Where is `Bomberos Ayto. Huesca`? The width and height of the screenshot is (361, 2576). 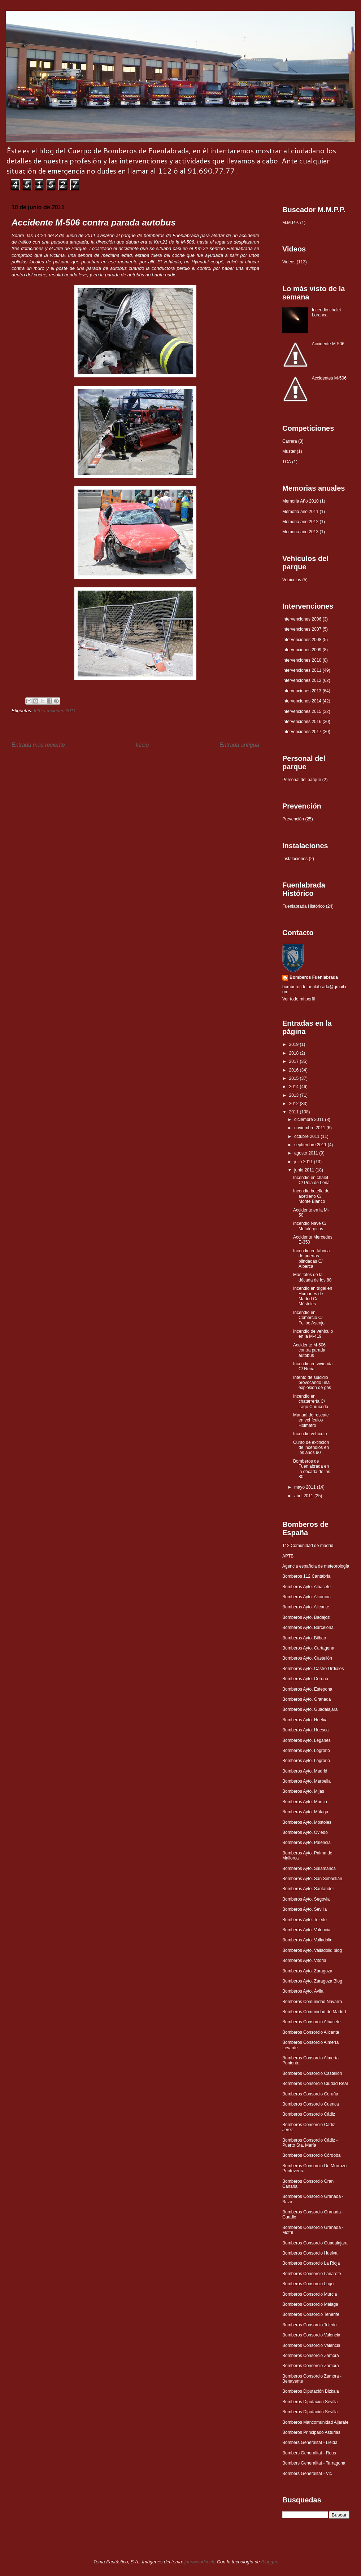
Bomberos Ayto. Huesca is located at coordinates (305, 1729).